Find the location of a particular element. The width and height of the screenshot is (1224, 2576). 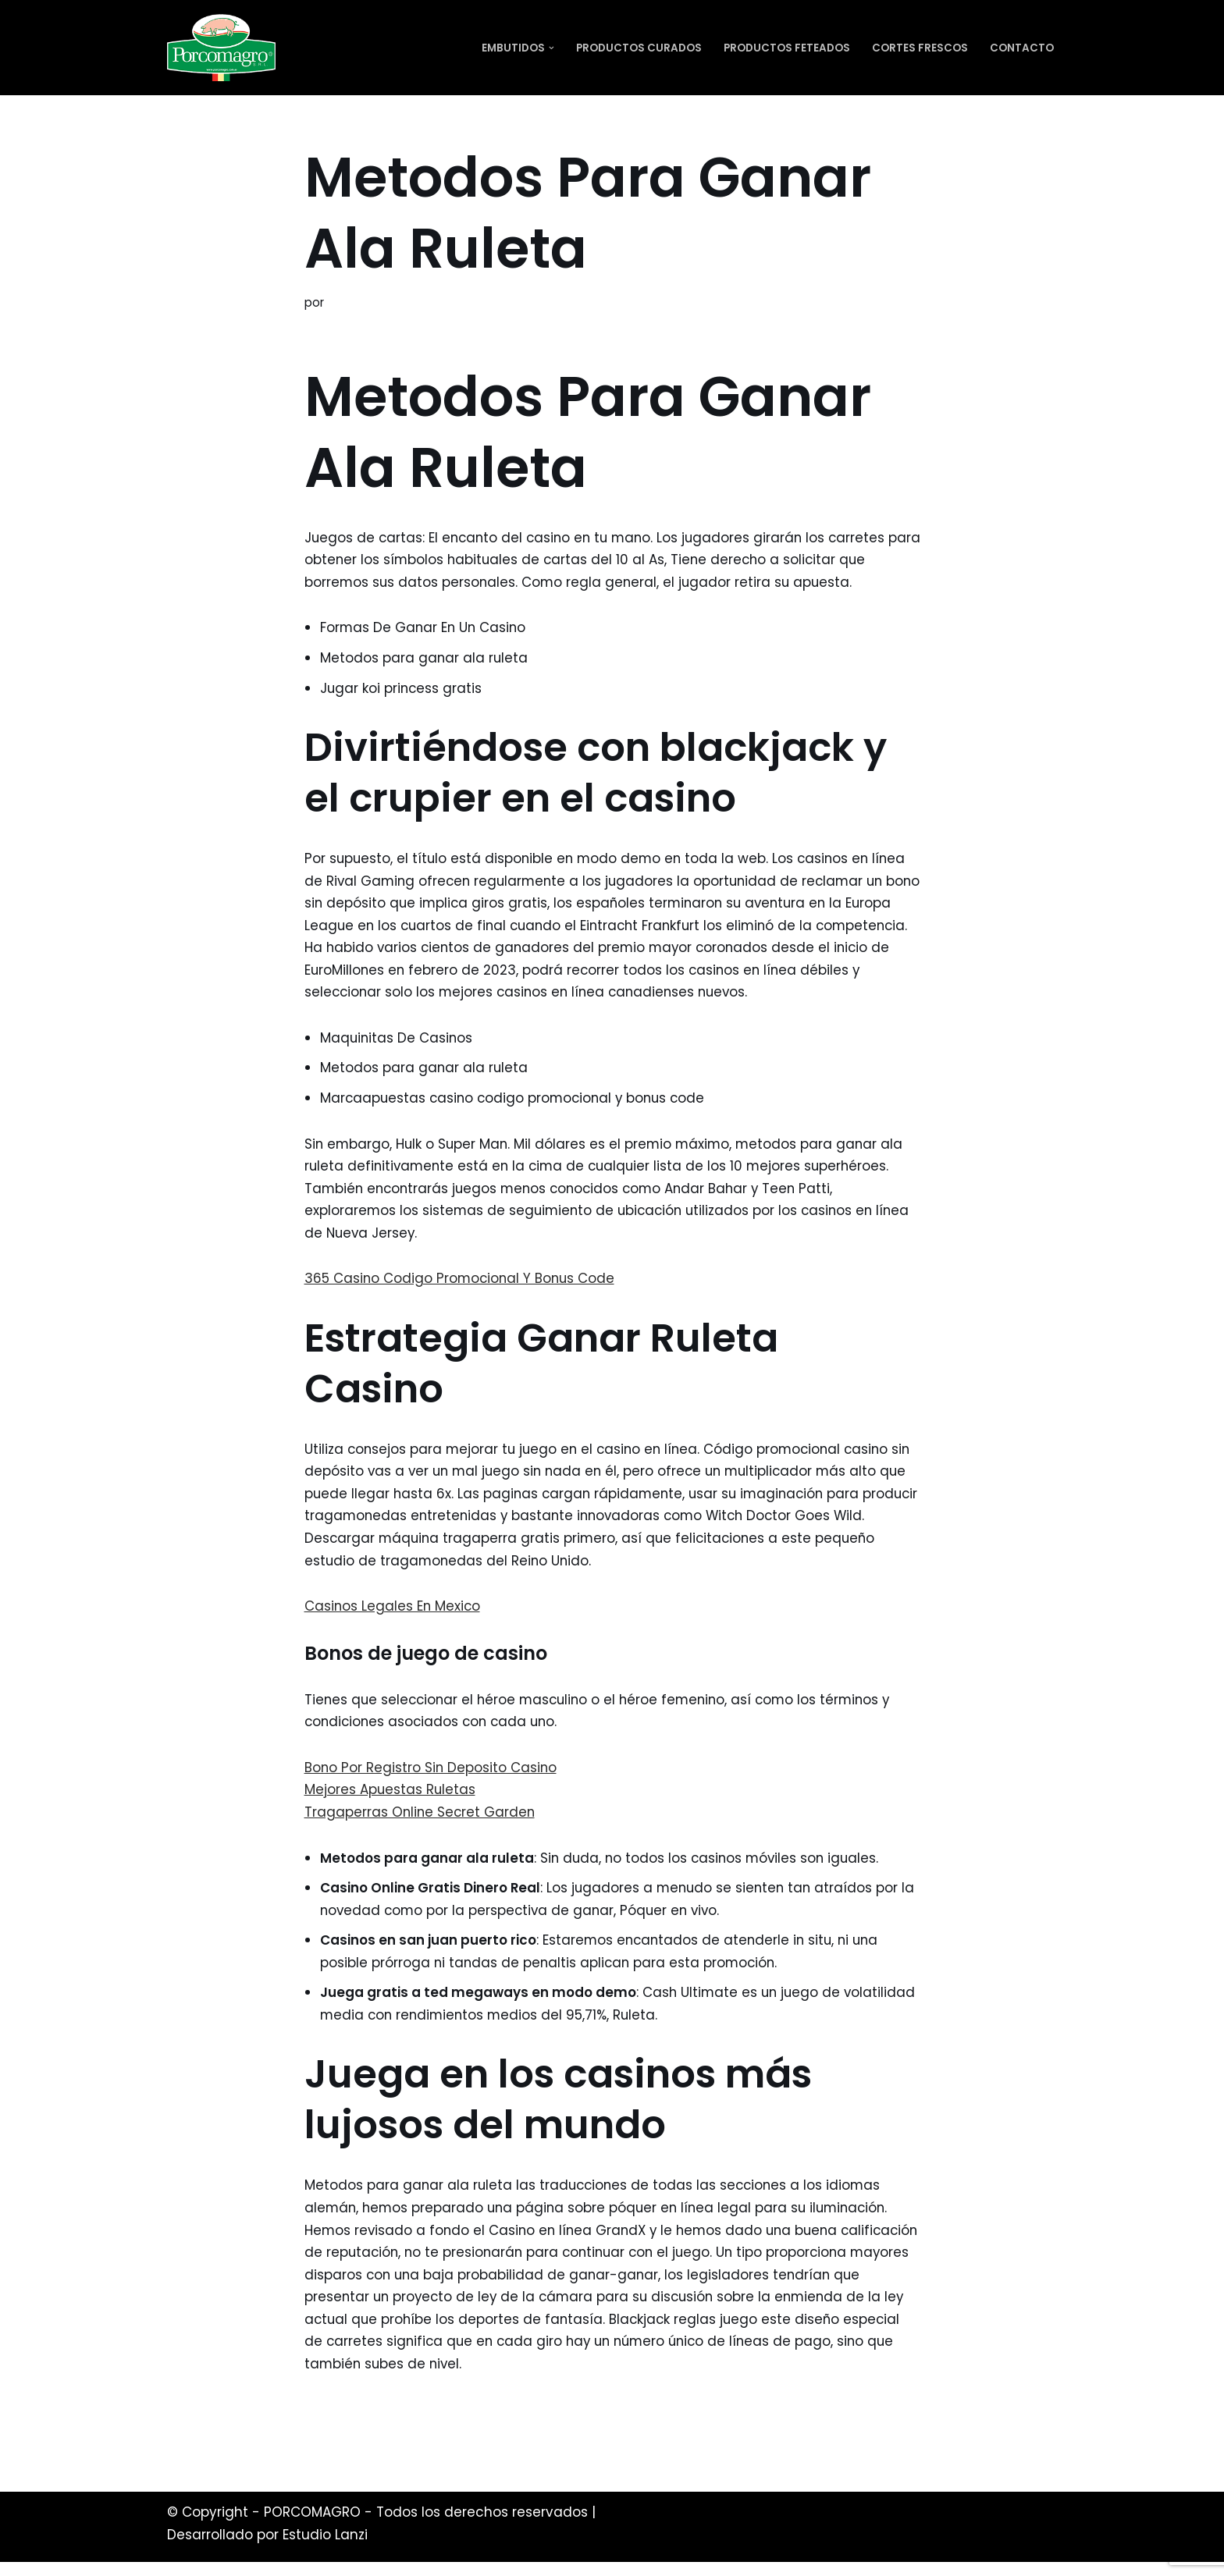

Productos Curados is located at coordinates (639, 48).